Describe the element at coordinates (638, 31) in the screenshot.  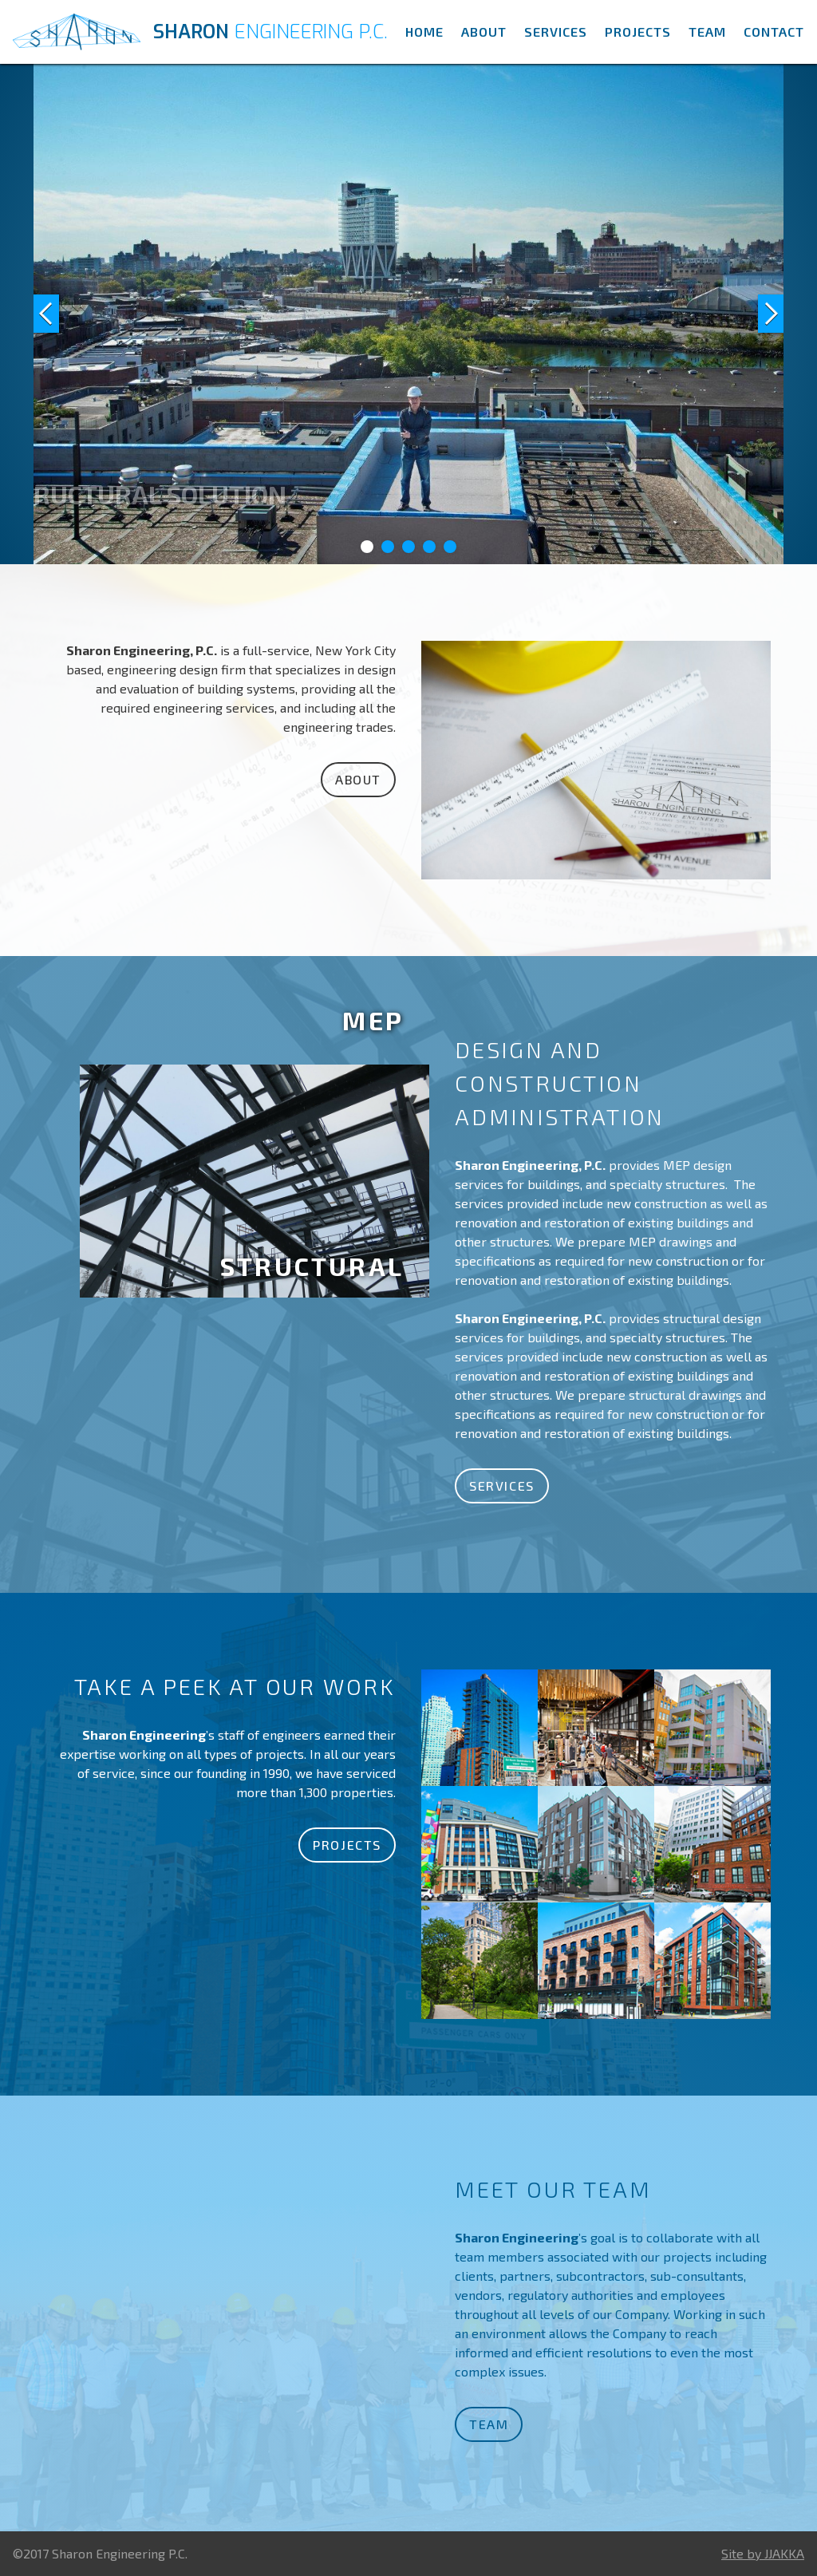
I see `Projects` at that location.